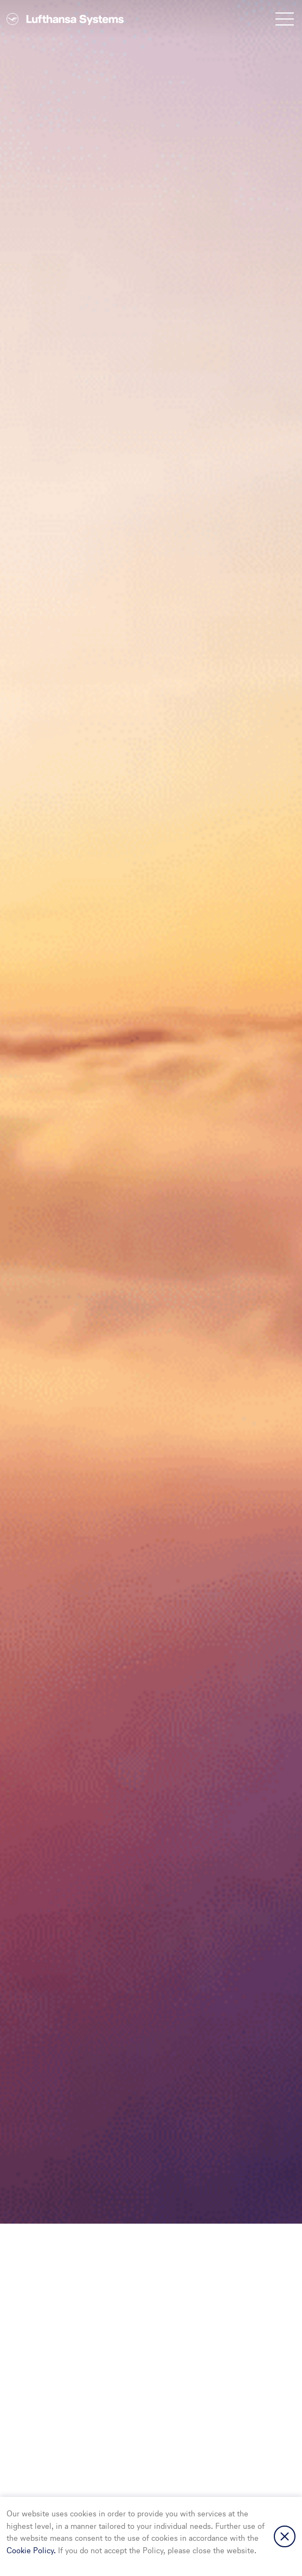  I want to click on Cookie Policy., so click(32, 2550).